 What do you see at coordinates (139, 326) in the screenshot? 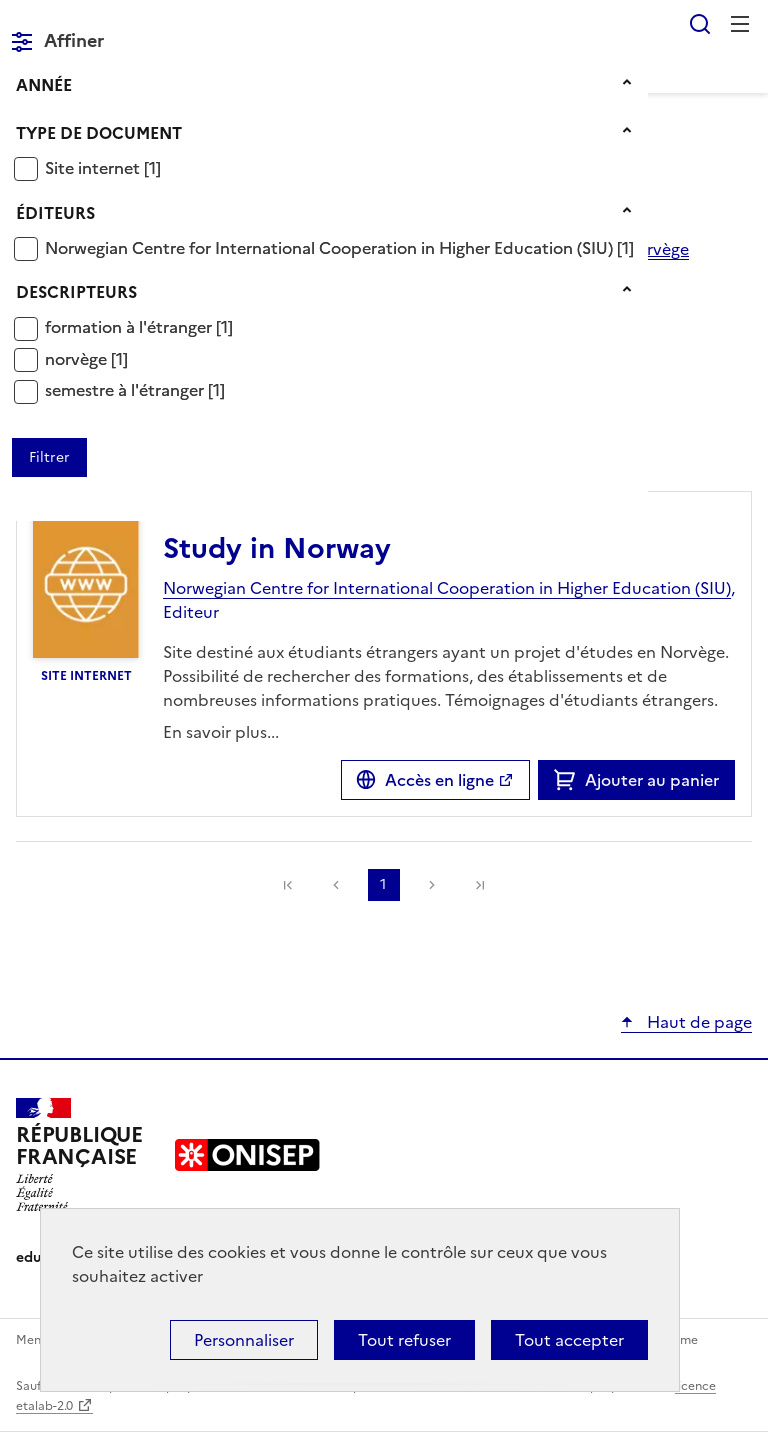
I see `[Appliquer le filtre (cela rechargera la page) : formation à l]` at bounding box center [139, 326].